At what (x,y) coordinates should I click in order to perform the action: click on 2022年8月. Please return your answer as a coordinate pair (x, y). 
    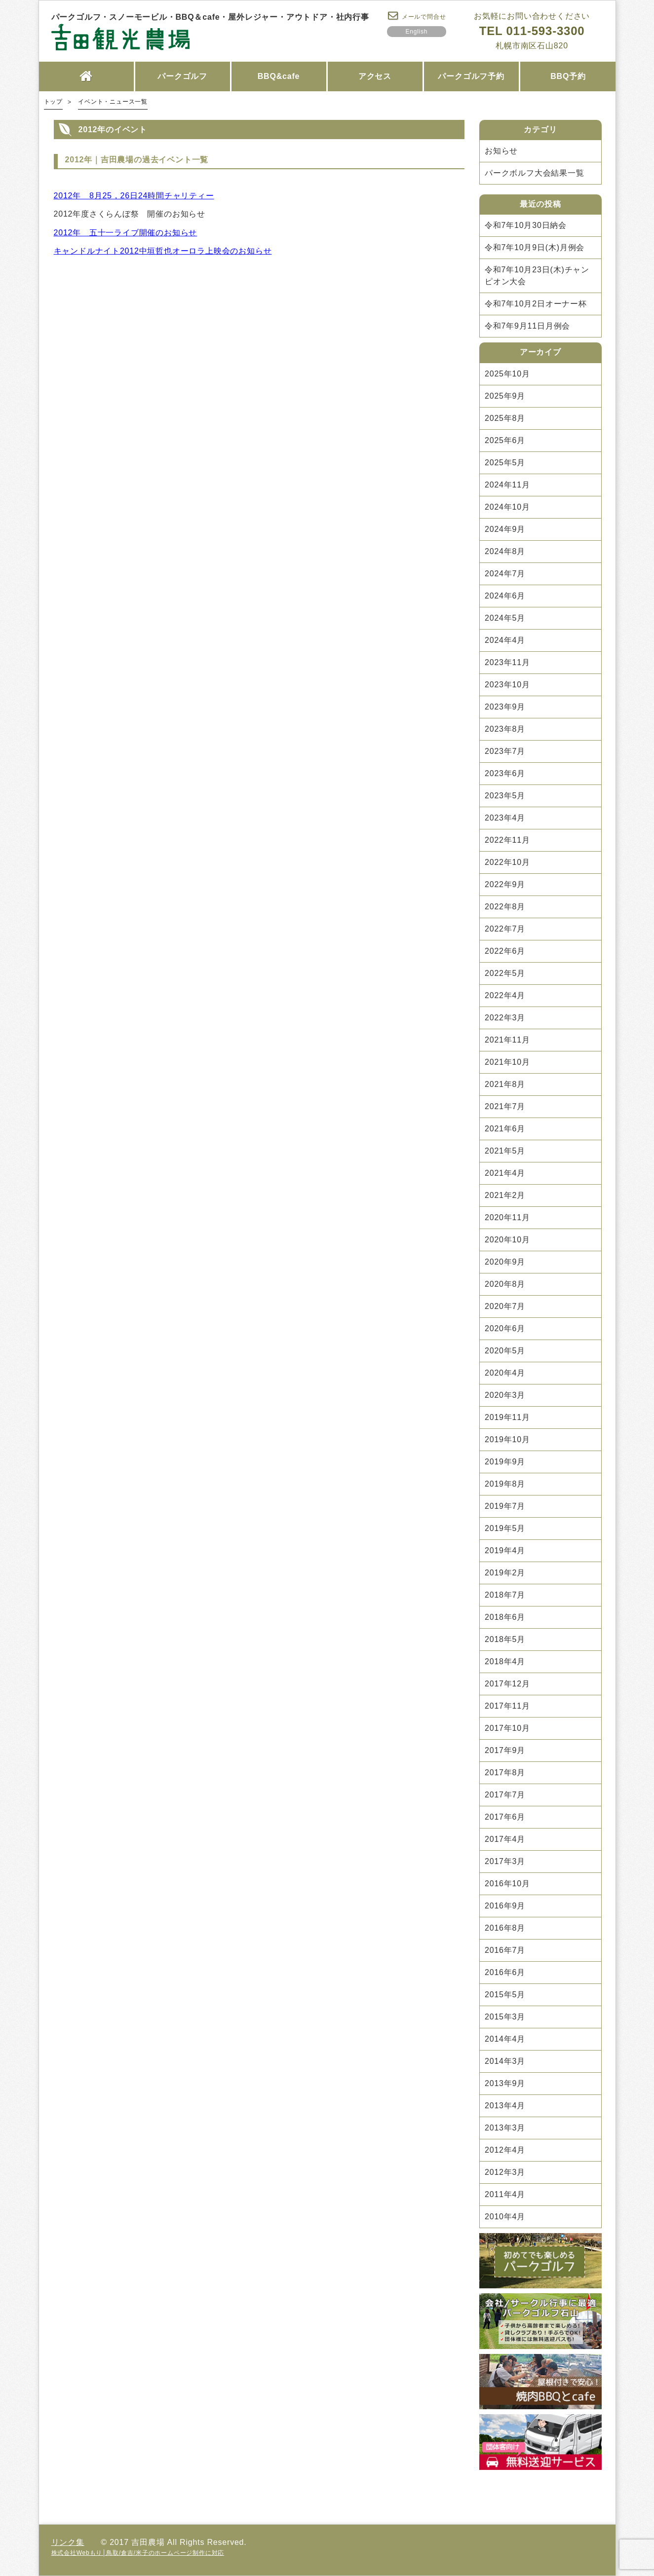
    Looking at the image, I should click on (505, 906).